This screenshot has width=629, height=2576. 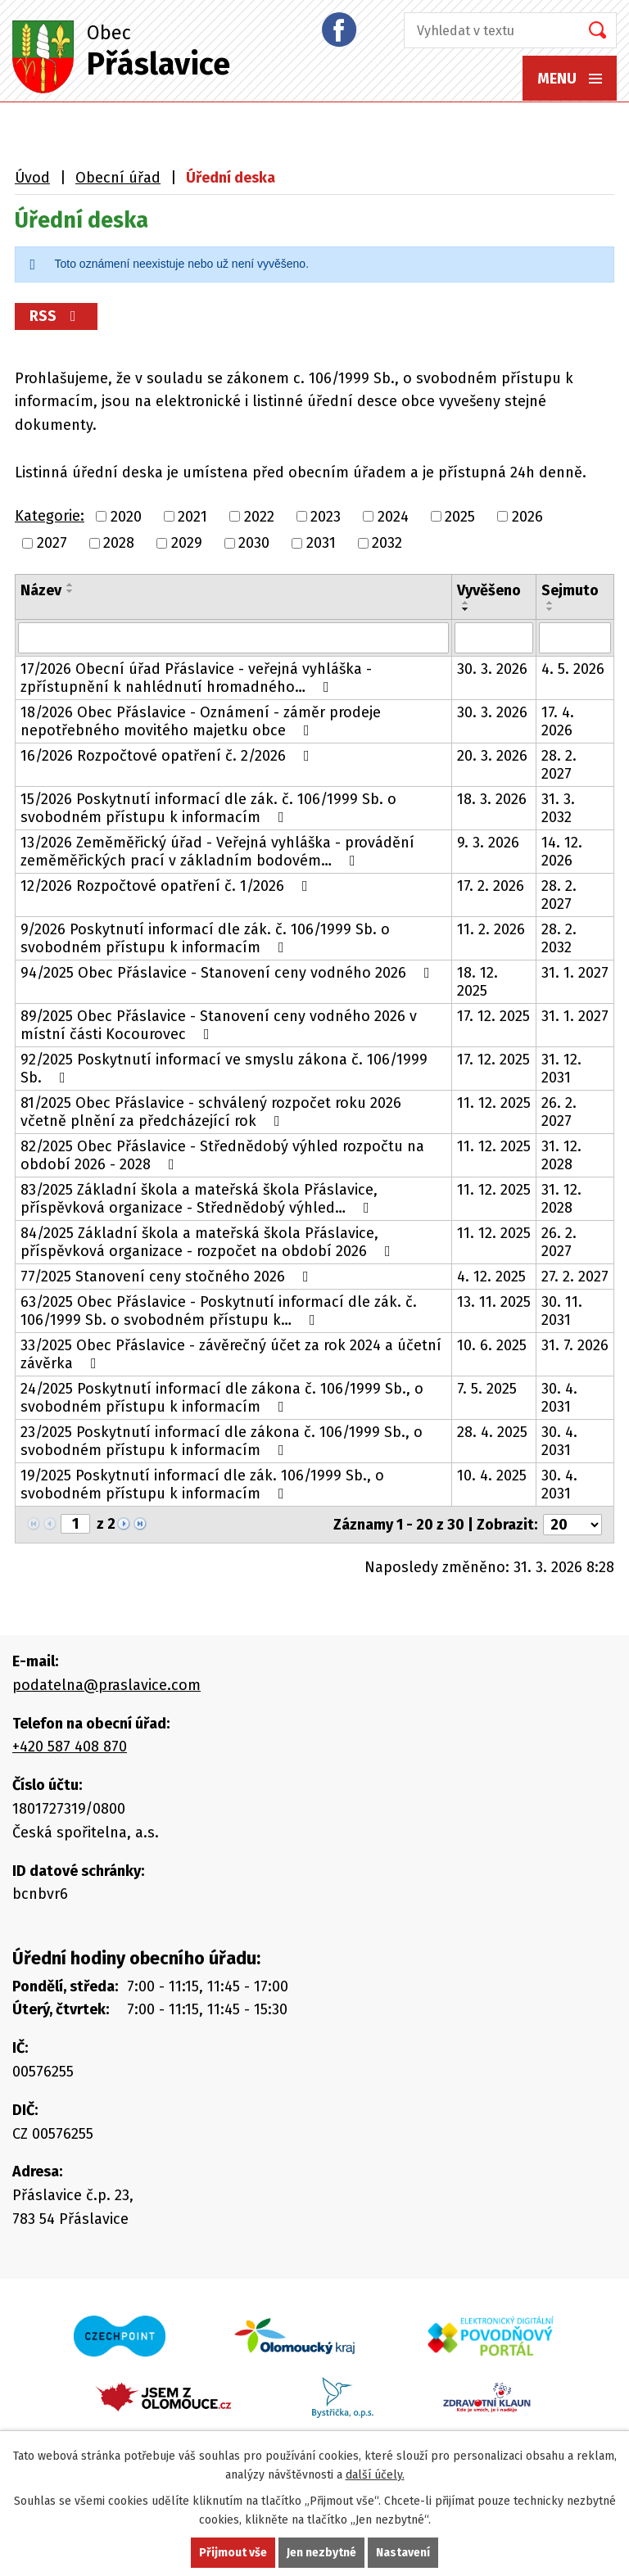 I want to click on 31. 1. 2027, so click(x=575, y=973).